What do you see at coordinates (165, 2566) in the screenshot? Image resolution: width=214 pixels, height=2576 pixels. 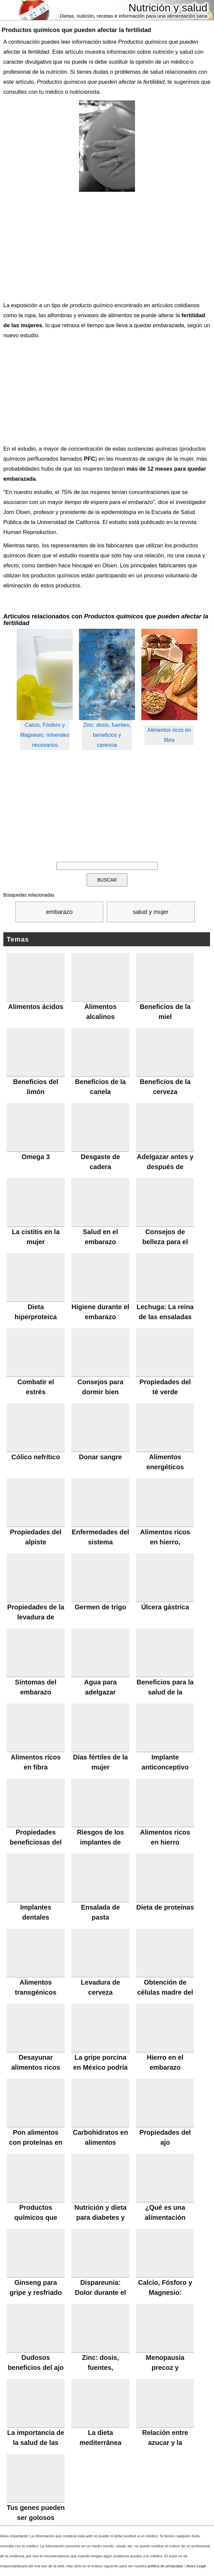 I see `política de privacidad` at bounding box center [165, 2566].